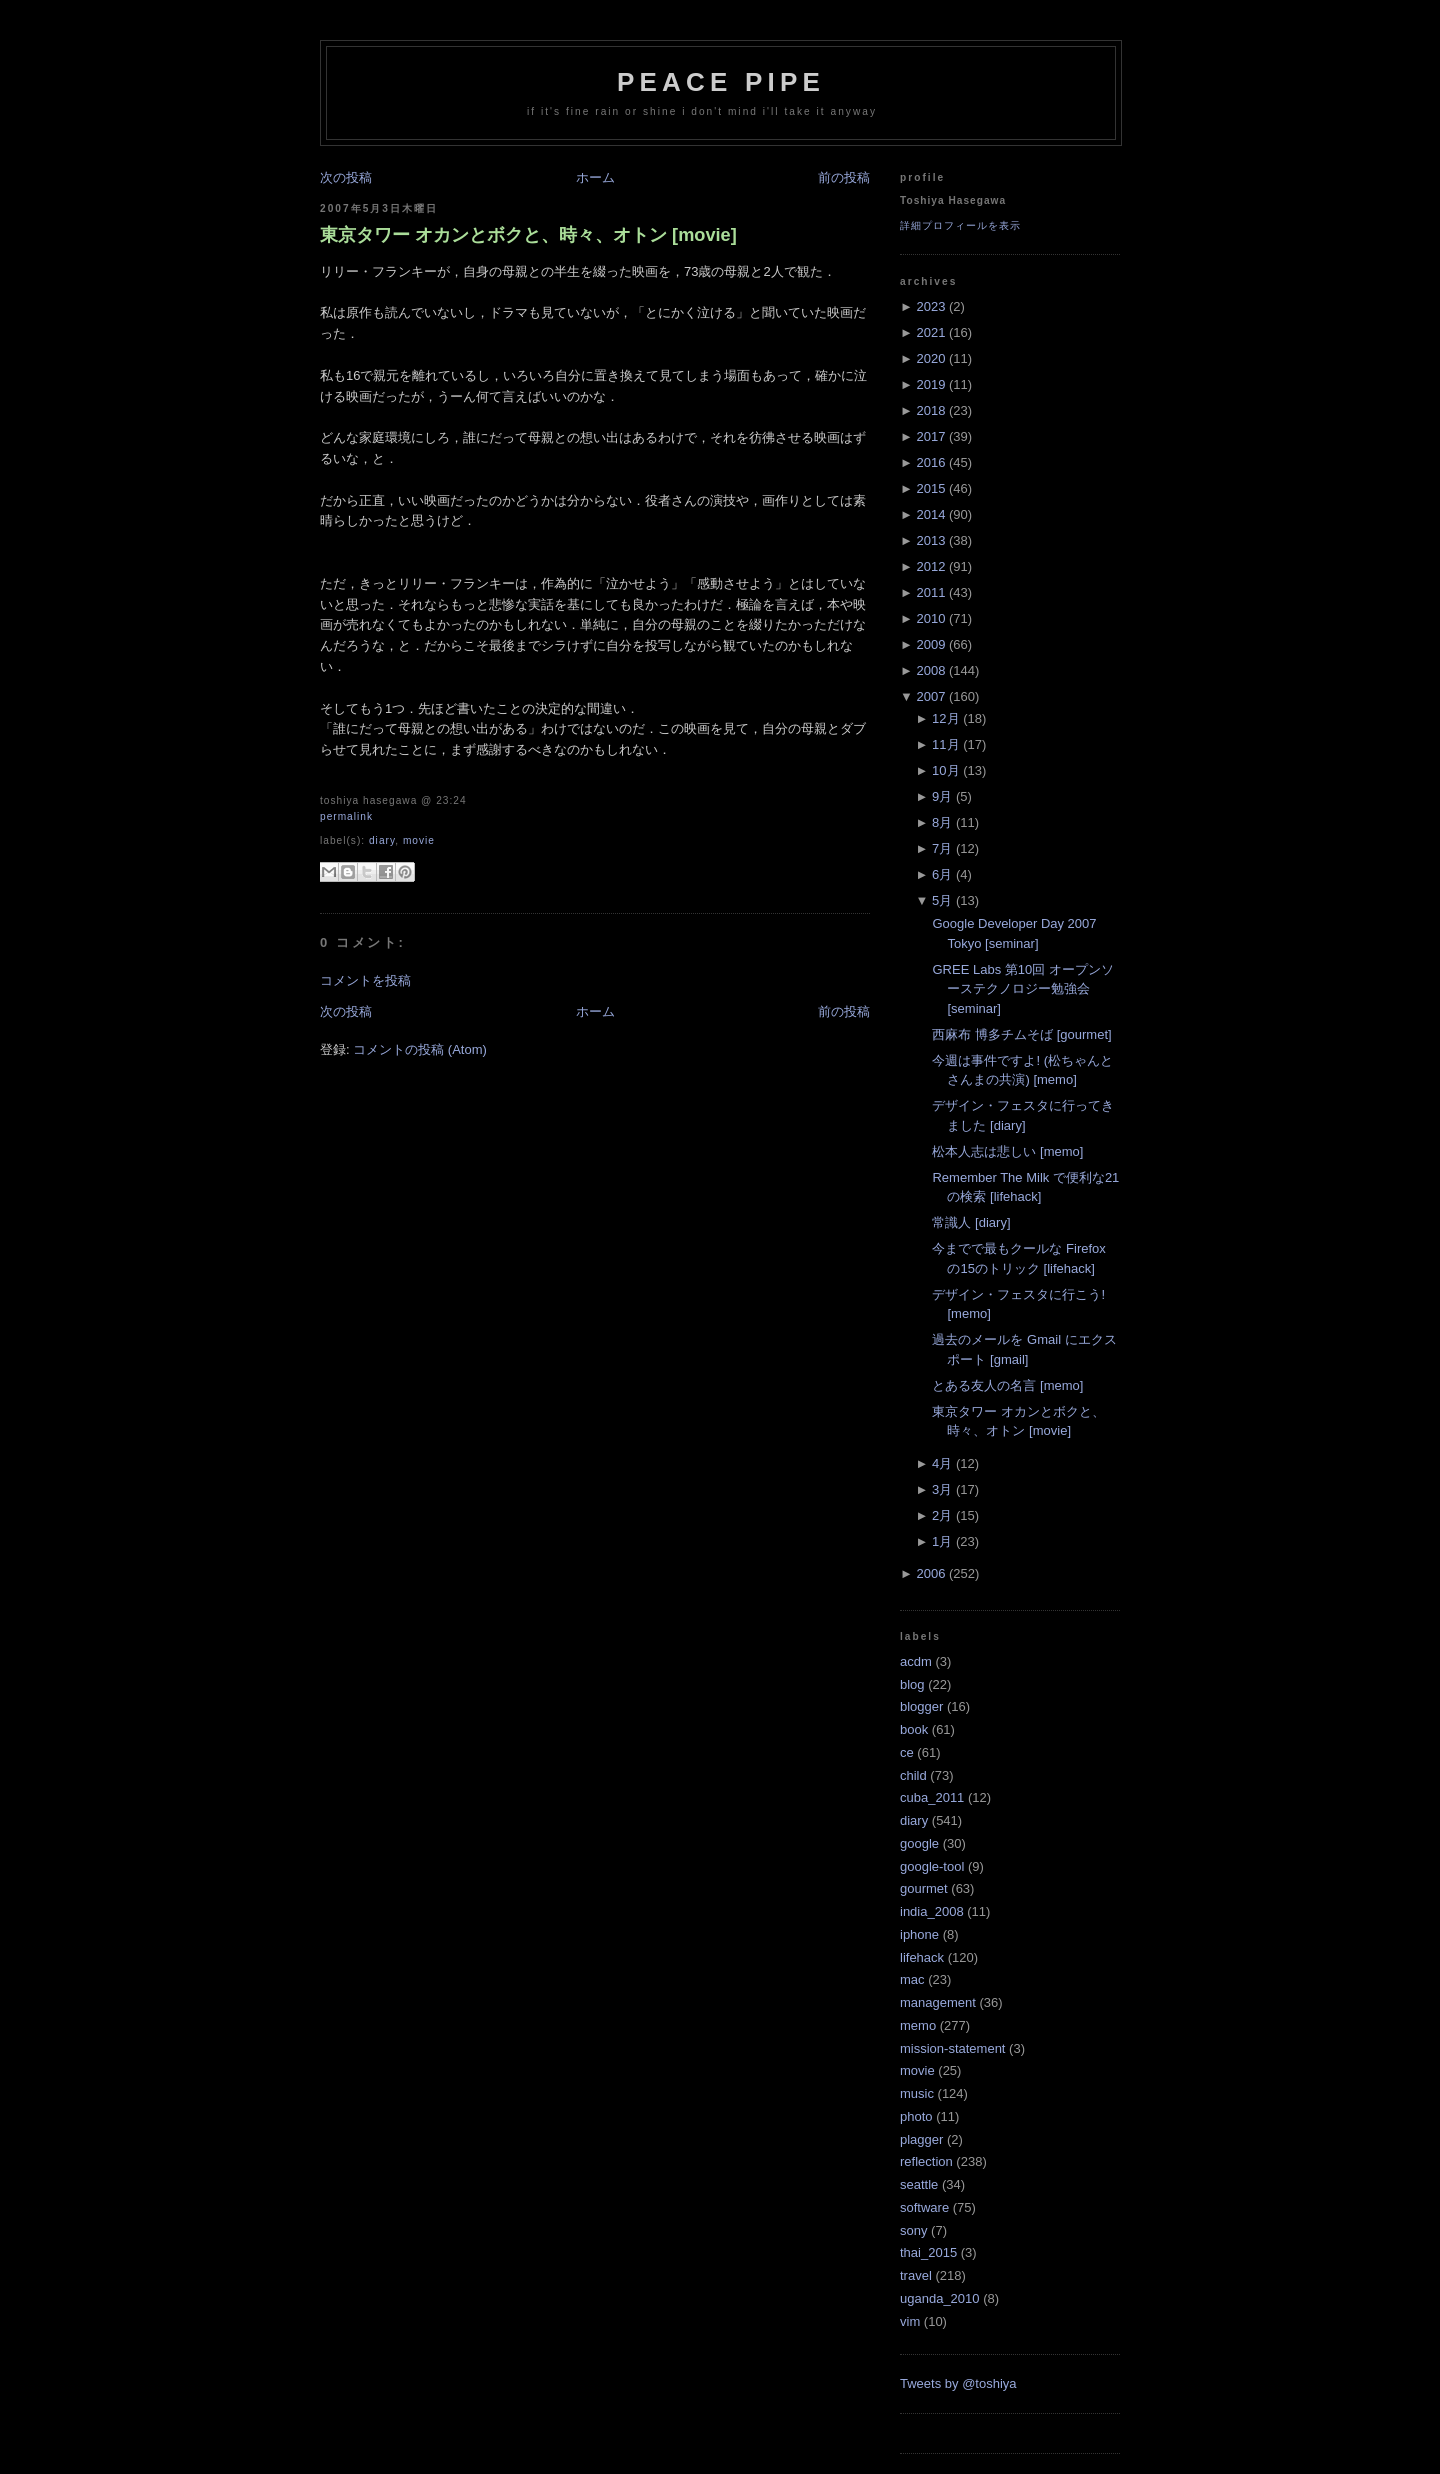 Image resolution: width=1440 pixels, height=2474 pixels. What do you see at coordinates (932, 1866) in the screenshot?
I see `google-tool` at bounding box center [932, 1866].